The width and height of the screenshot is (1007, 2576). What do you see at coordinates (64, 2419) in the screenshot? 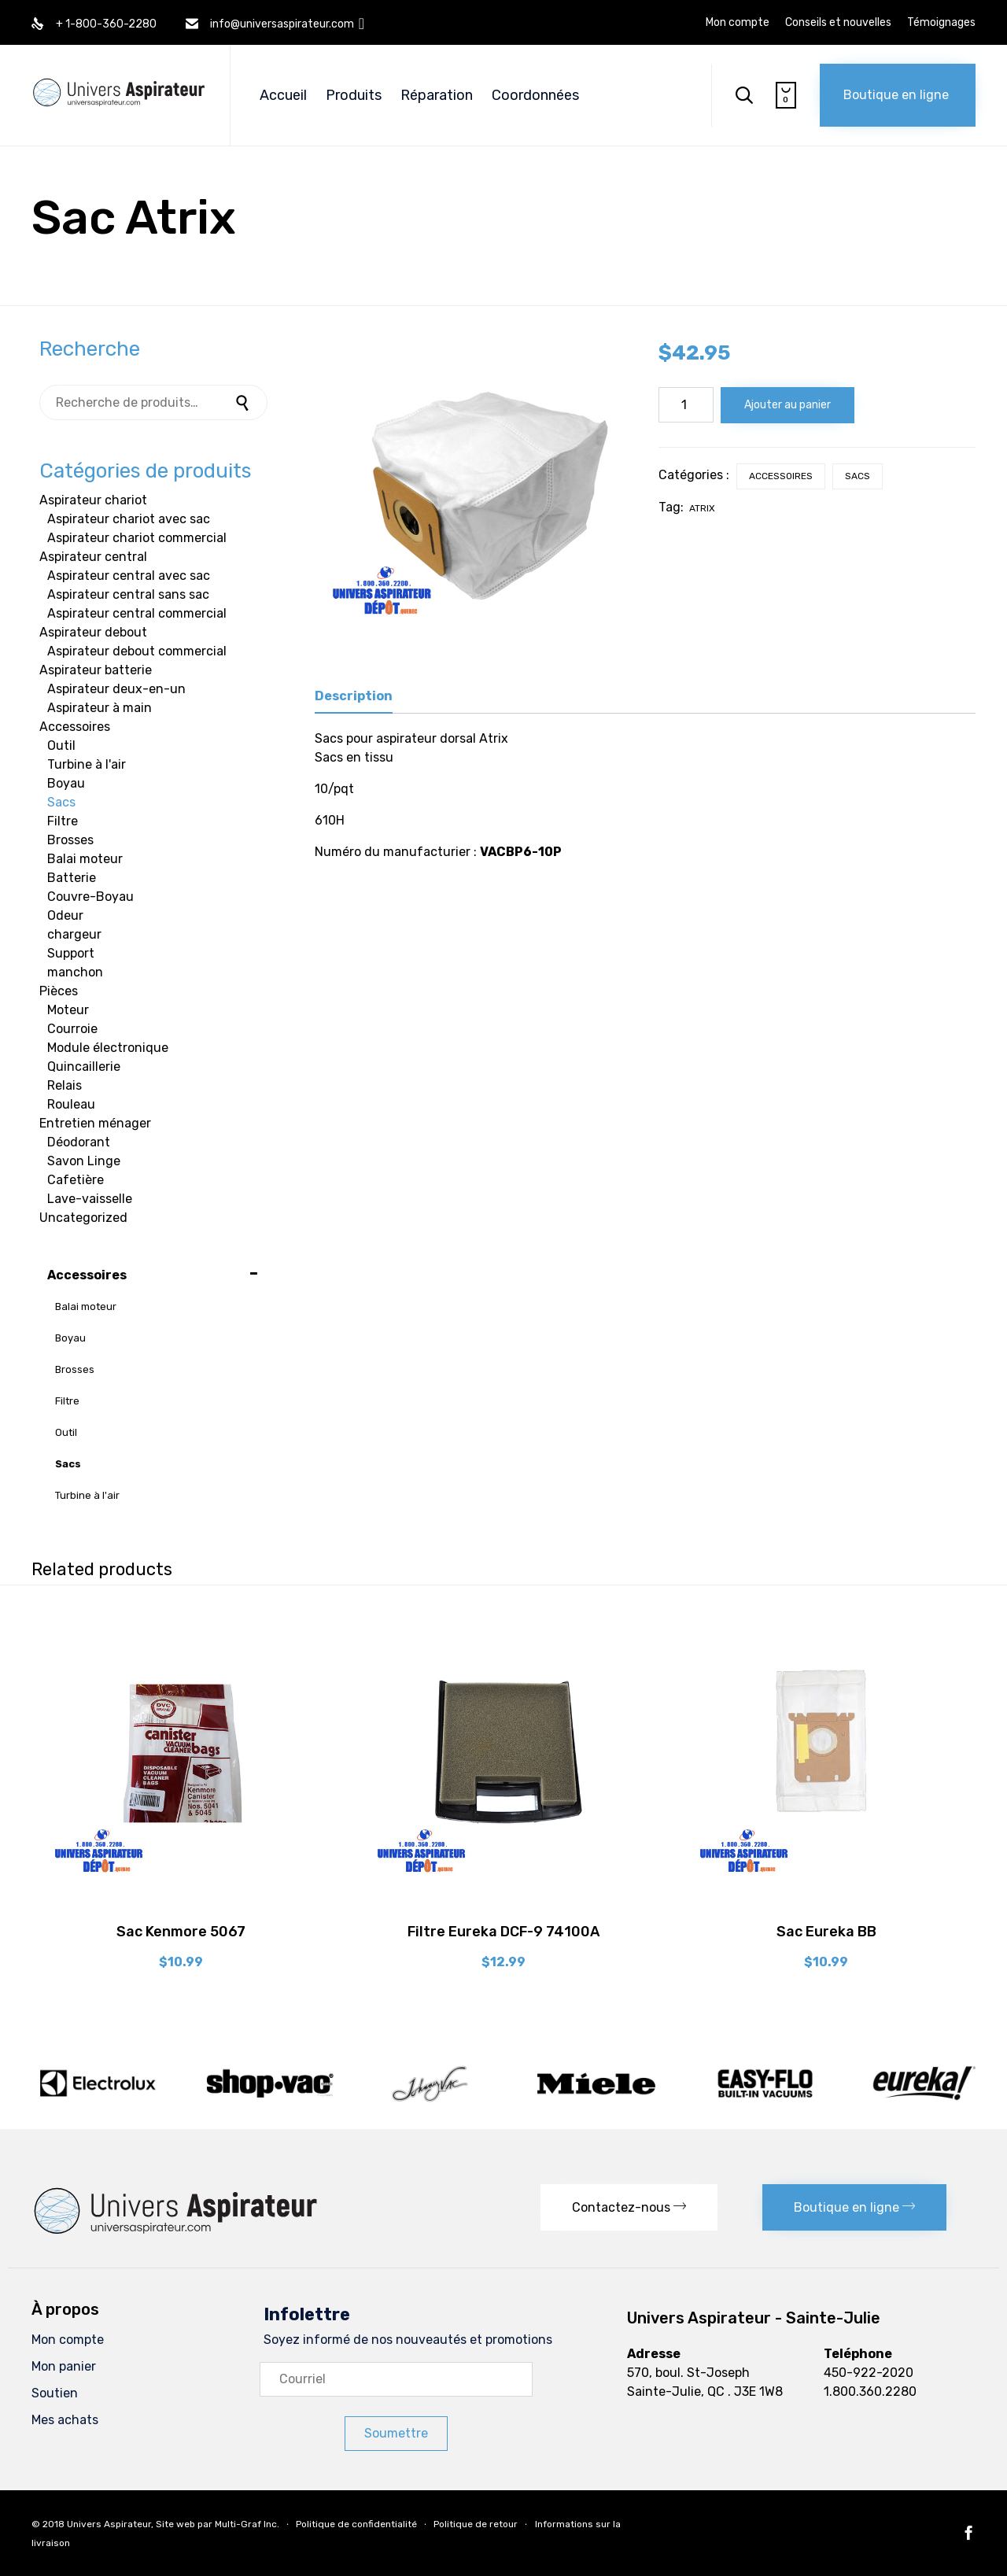
I see `Mes achats` at bounding box center [64, 2419].